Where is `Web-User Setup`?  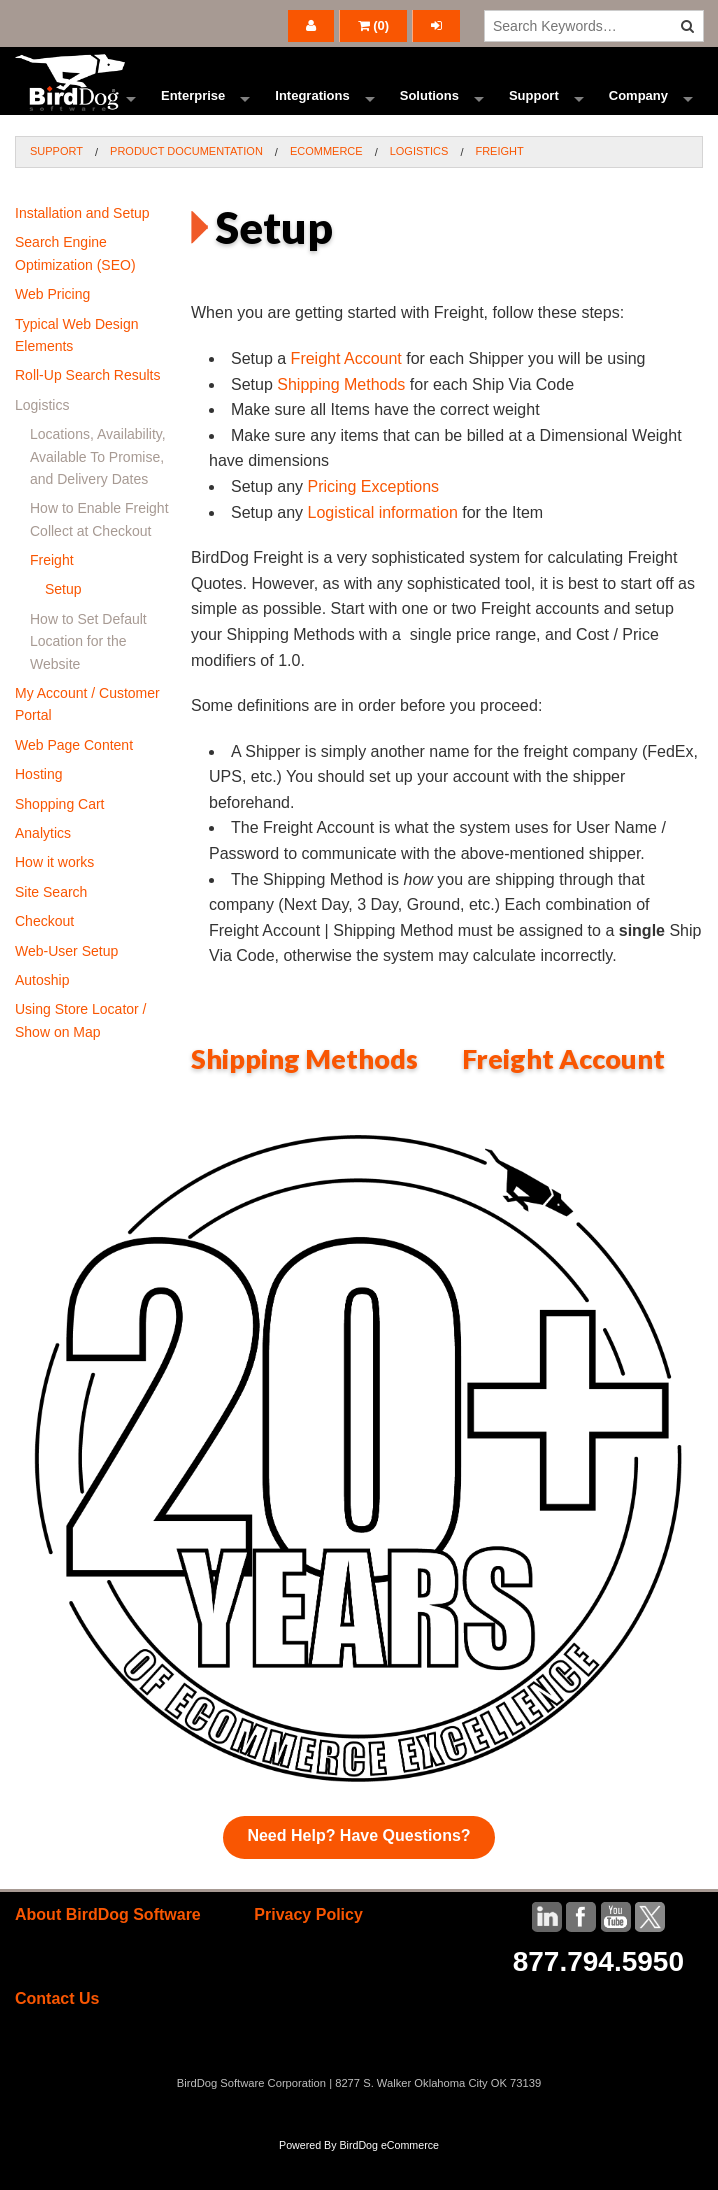 Web-User Setup is located at coordinates (66, 987).